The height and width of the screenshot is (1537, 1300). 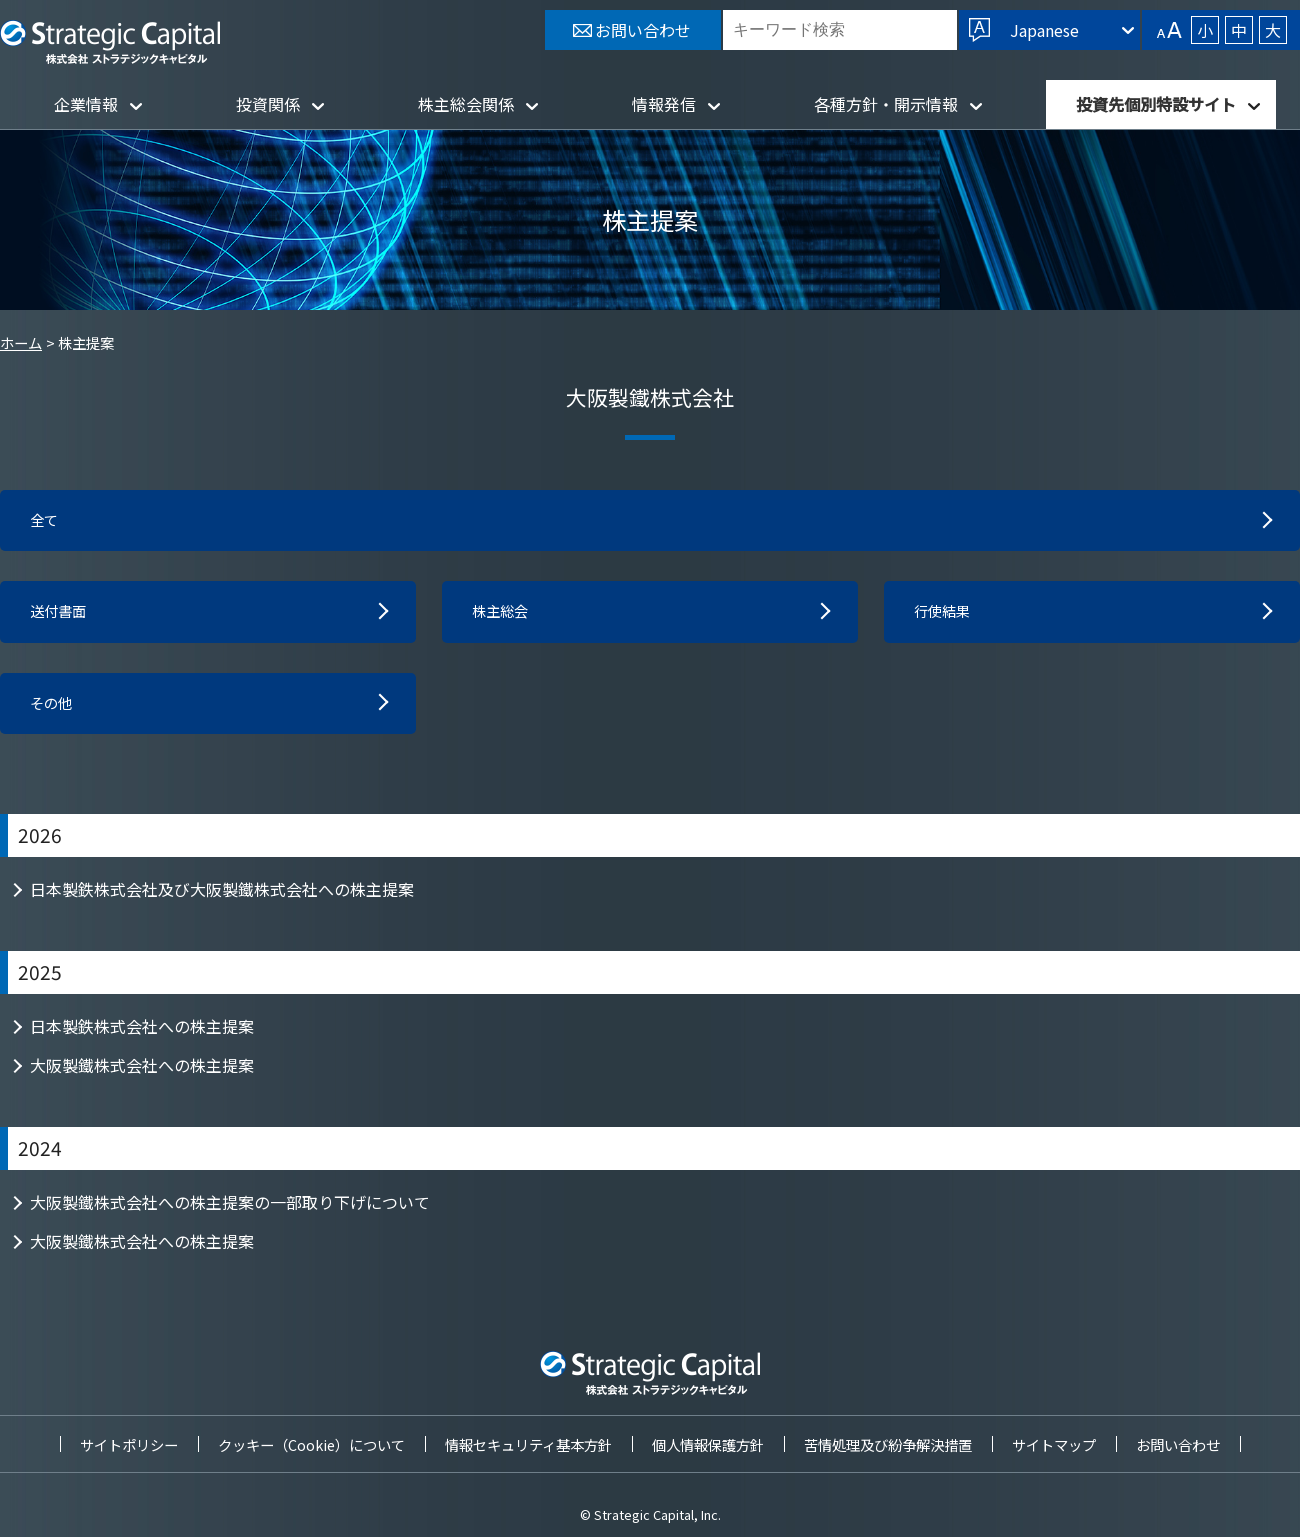 What do you see at coordinates (54, 710) in the screenshot?
I see `その他` at bounding box center [54, 710].